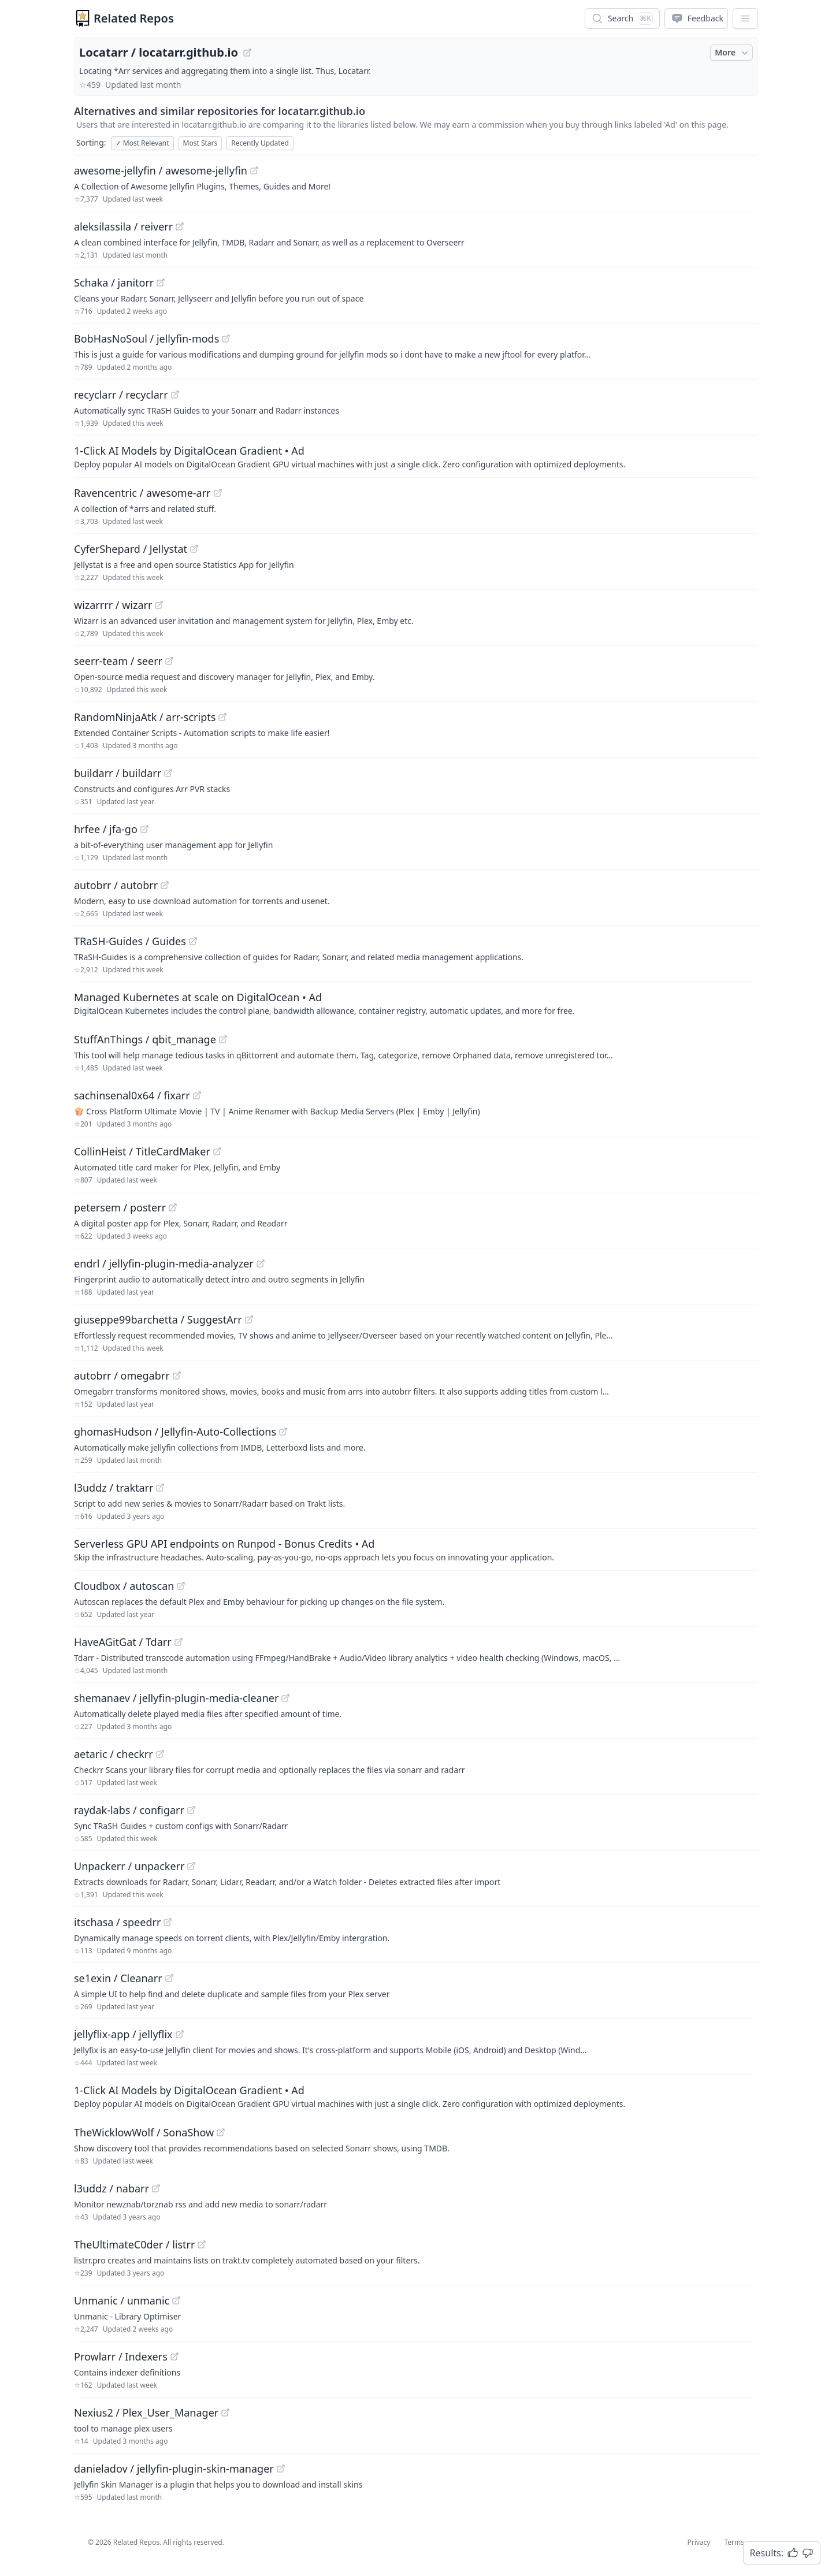 This screenshot has width=832, height=2576. I want to click on [View "Ravencentric/awesome-arr" on GitHub], so click(217, 492).